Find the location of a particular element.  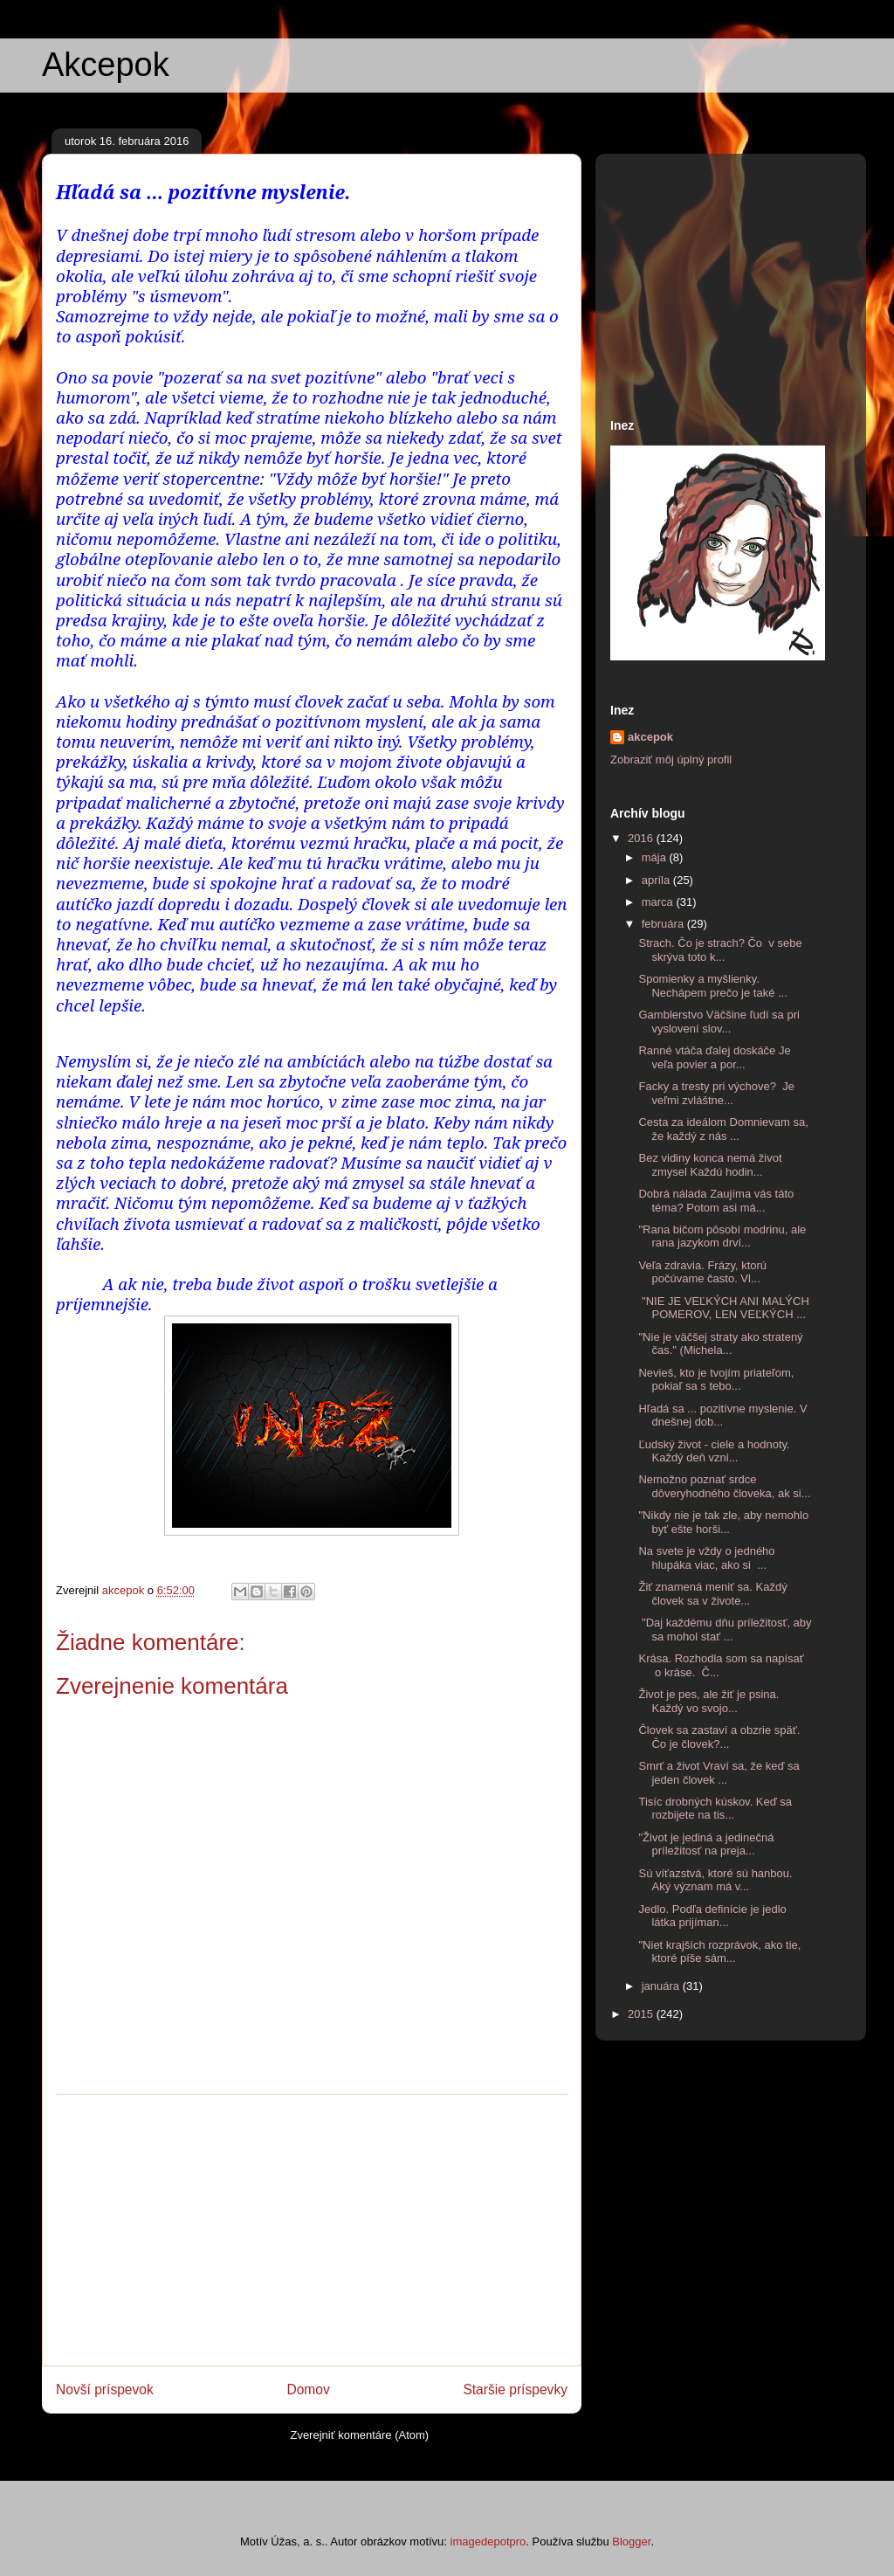

Život je pes, ale žiť je psina. Každý vo svojo... is located at coordinates (708, 1701).